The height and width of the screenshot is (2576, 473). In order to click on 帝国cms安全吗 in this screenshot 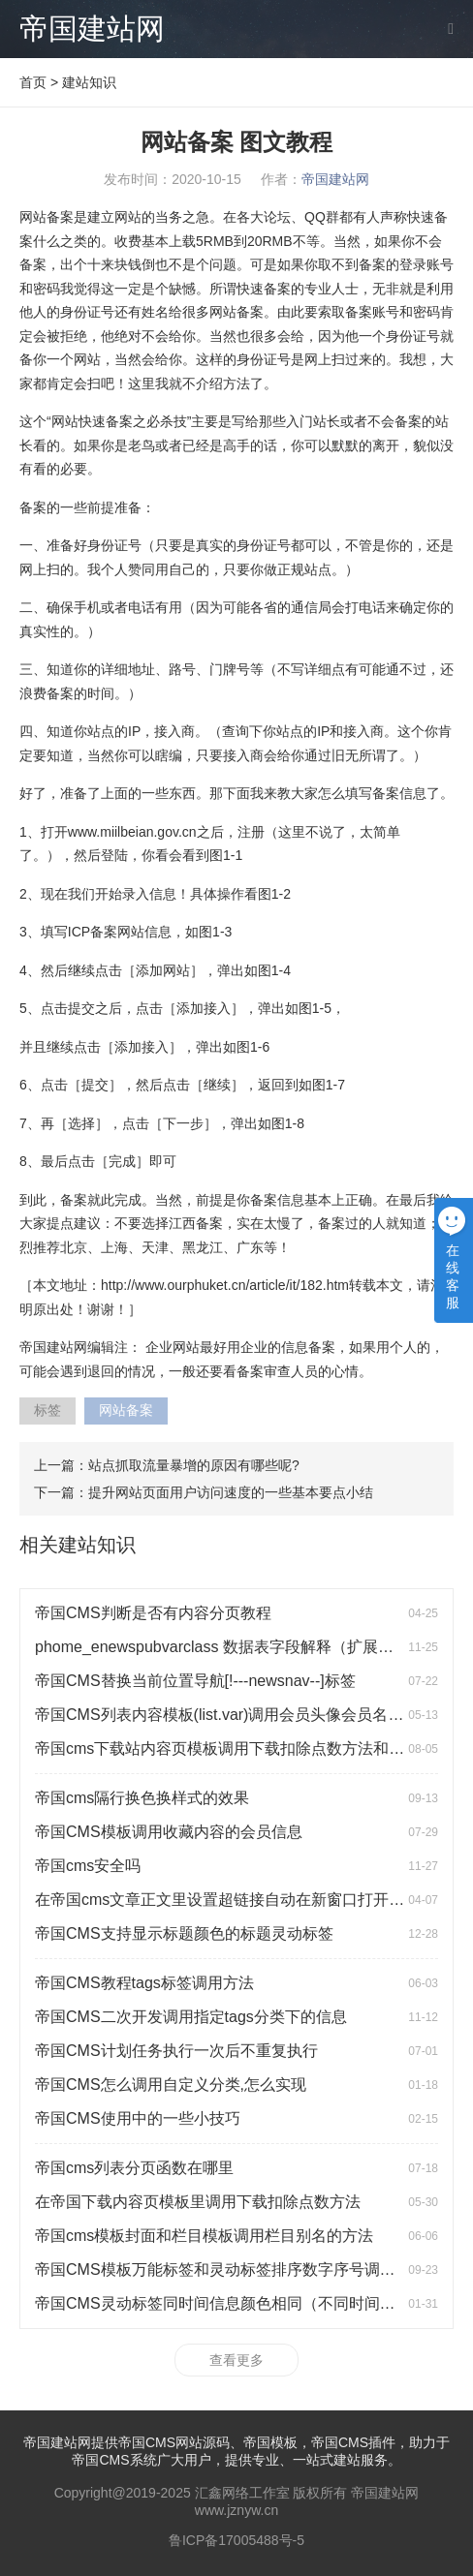, I will do `click(88, 1865)`.